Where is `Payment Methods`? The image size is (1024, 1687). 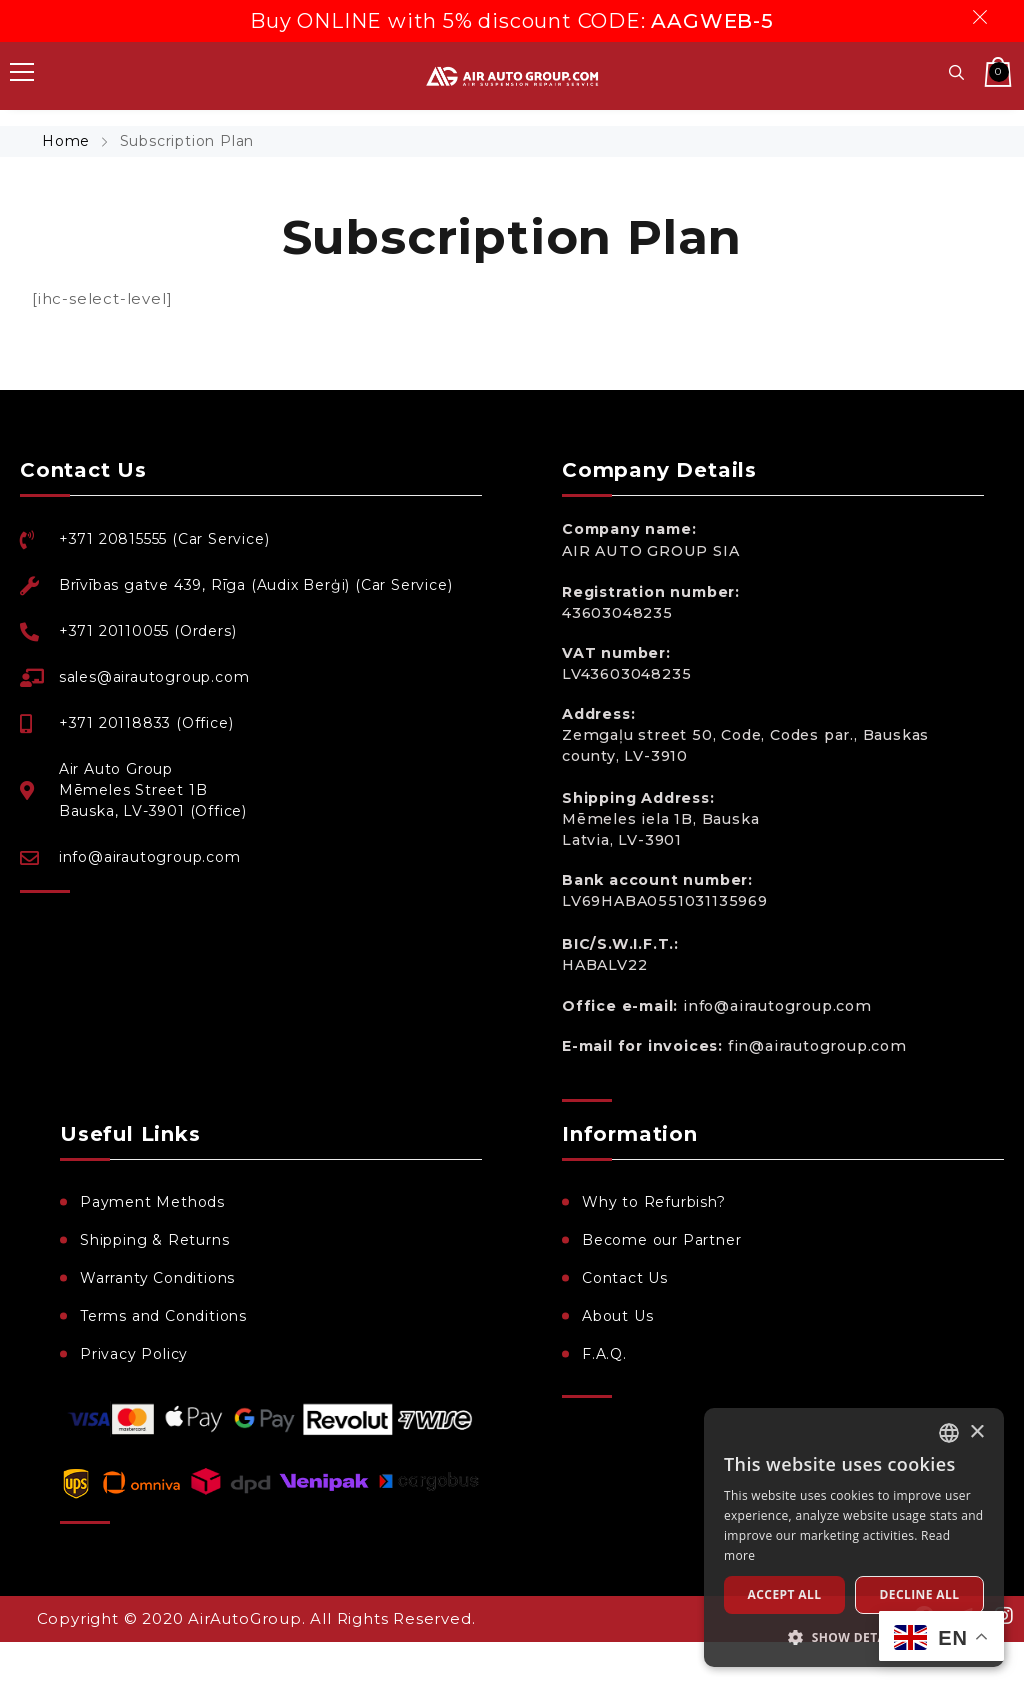
Payment Methods is located at coordinates (152, 1202).